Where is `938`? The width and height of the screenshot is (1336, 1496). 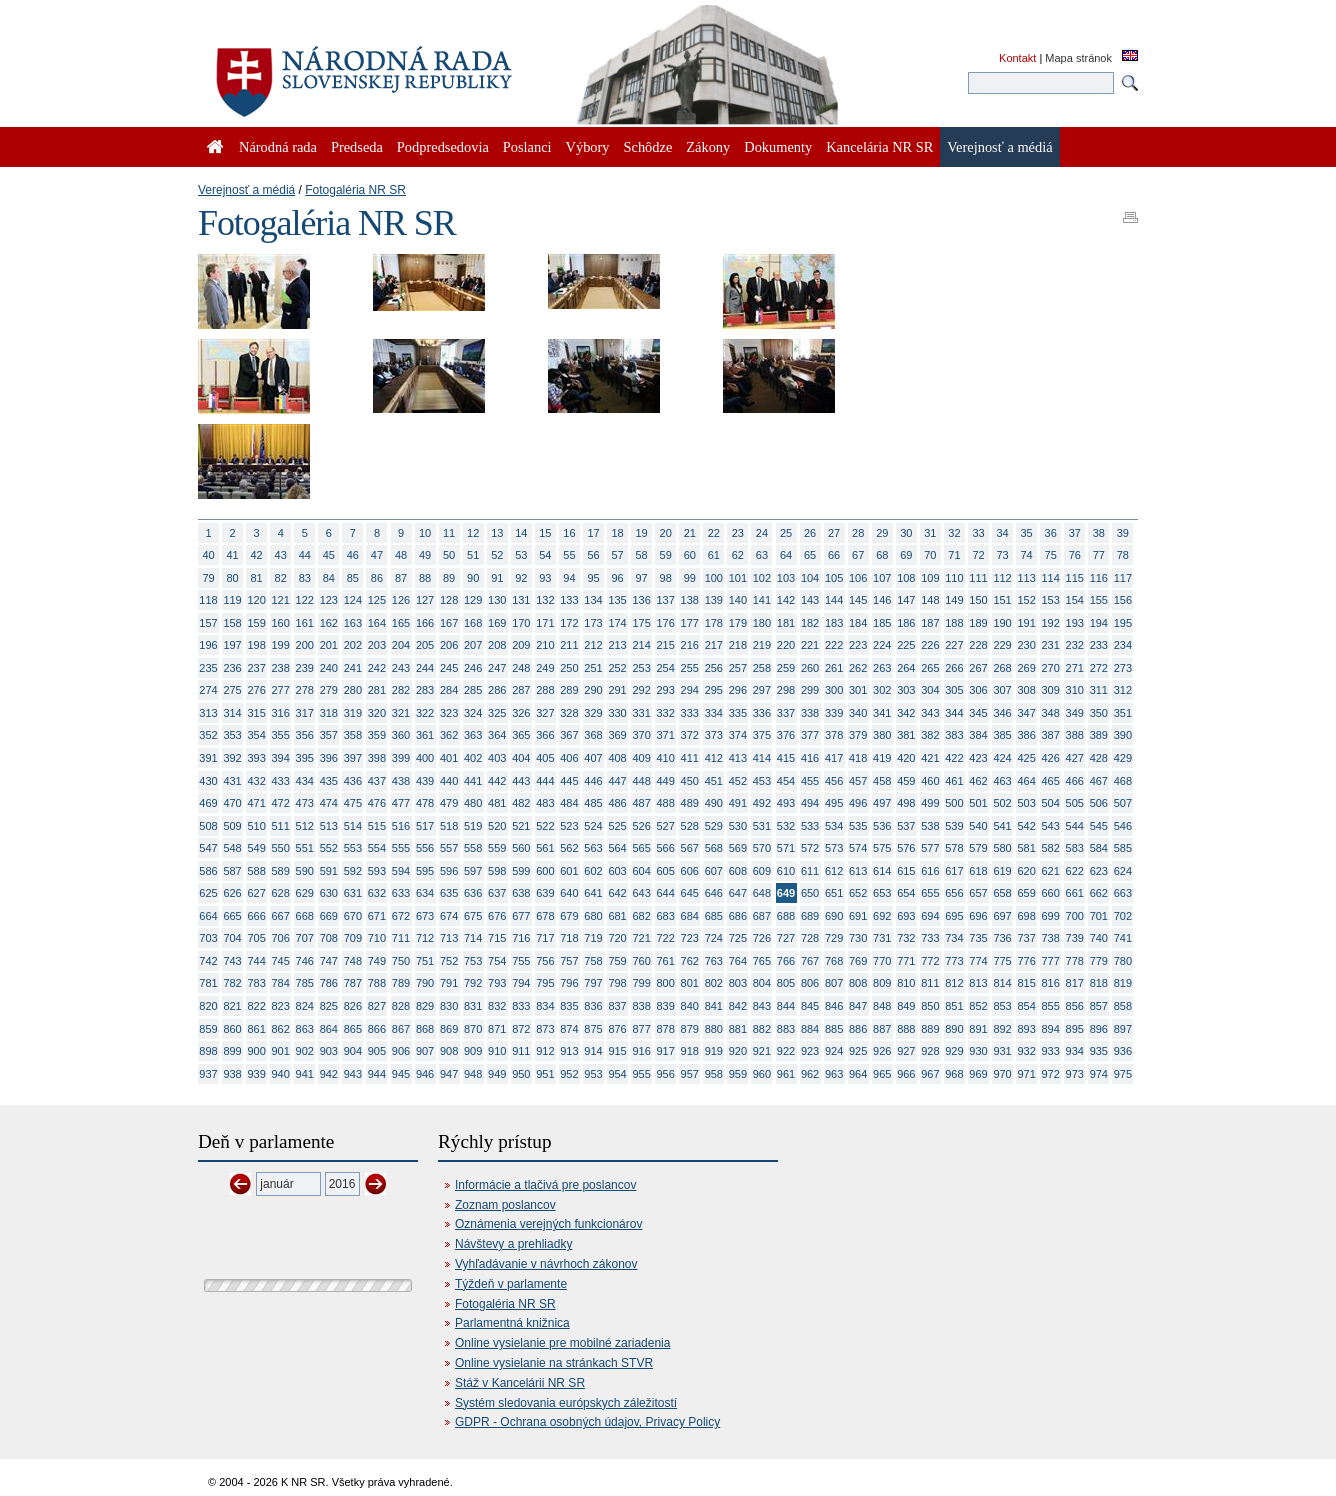 938 is located at coordinates (232, 1074).